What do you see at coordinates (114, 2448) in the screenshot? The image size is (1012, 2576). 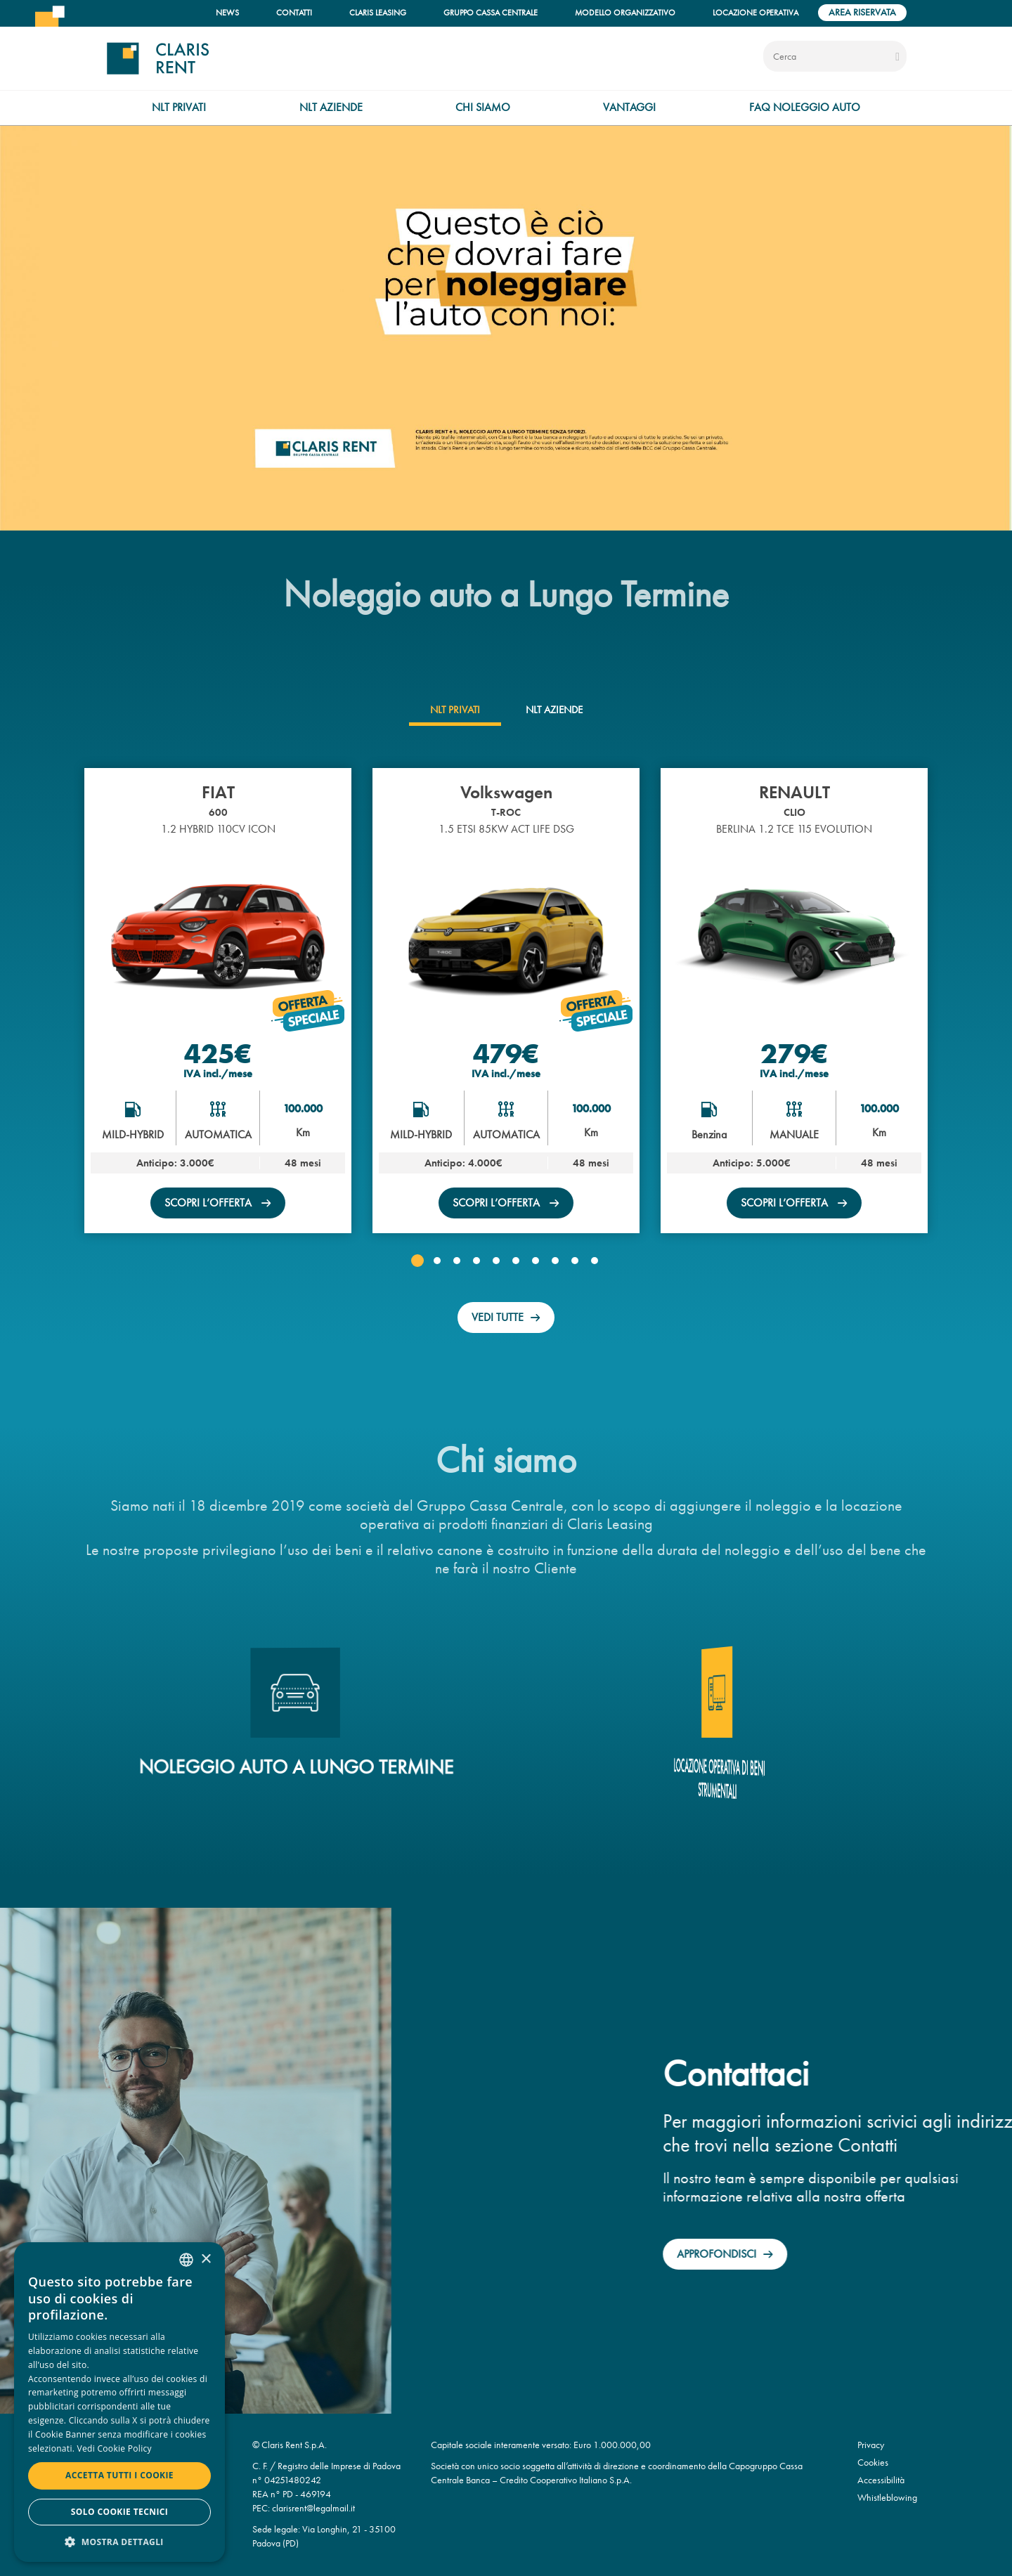 I see `Vedi Cookie Policy [Read more, opens a new window]` at bounding box center [114, 2448].